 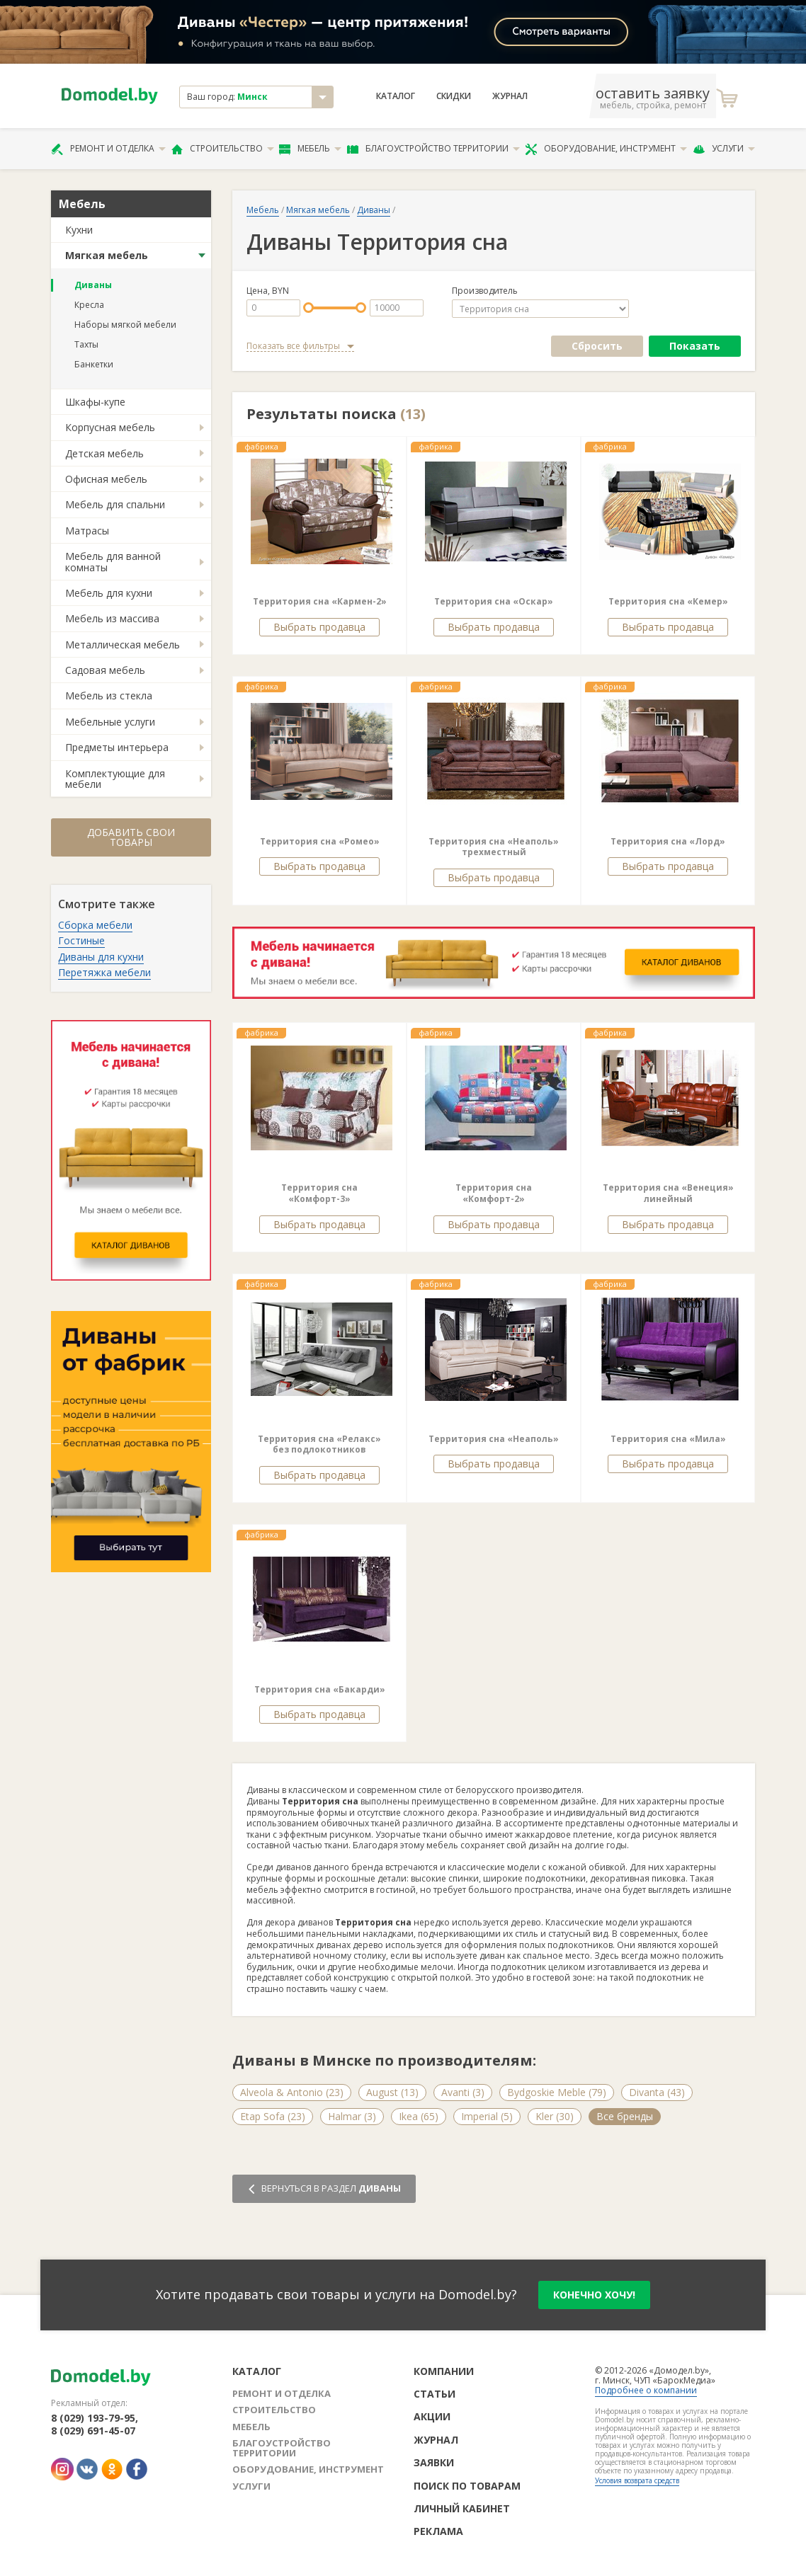 What do you see at coordinates (487, 2116) in the screenshot?
I see `Imperial (5)` at bounding box center [487, 2116].